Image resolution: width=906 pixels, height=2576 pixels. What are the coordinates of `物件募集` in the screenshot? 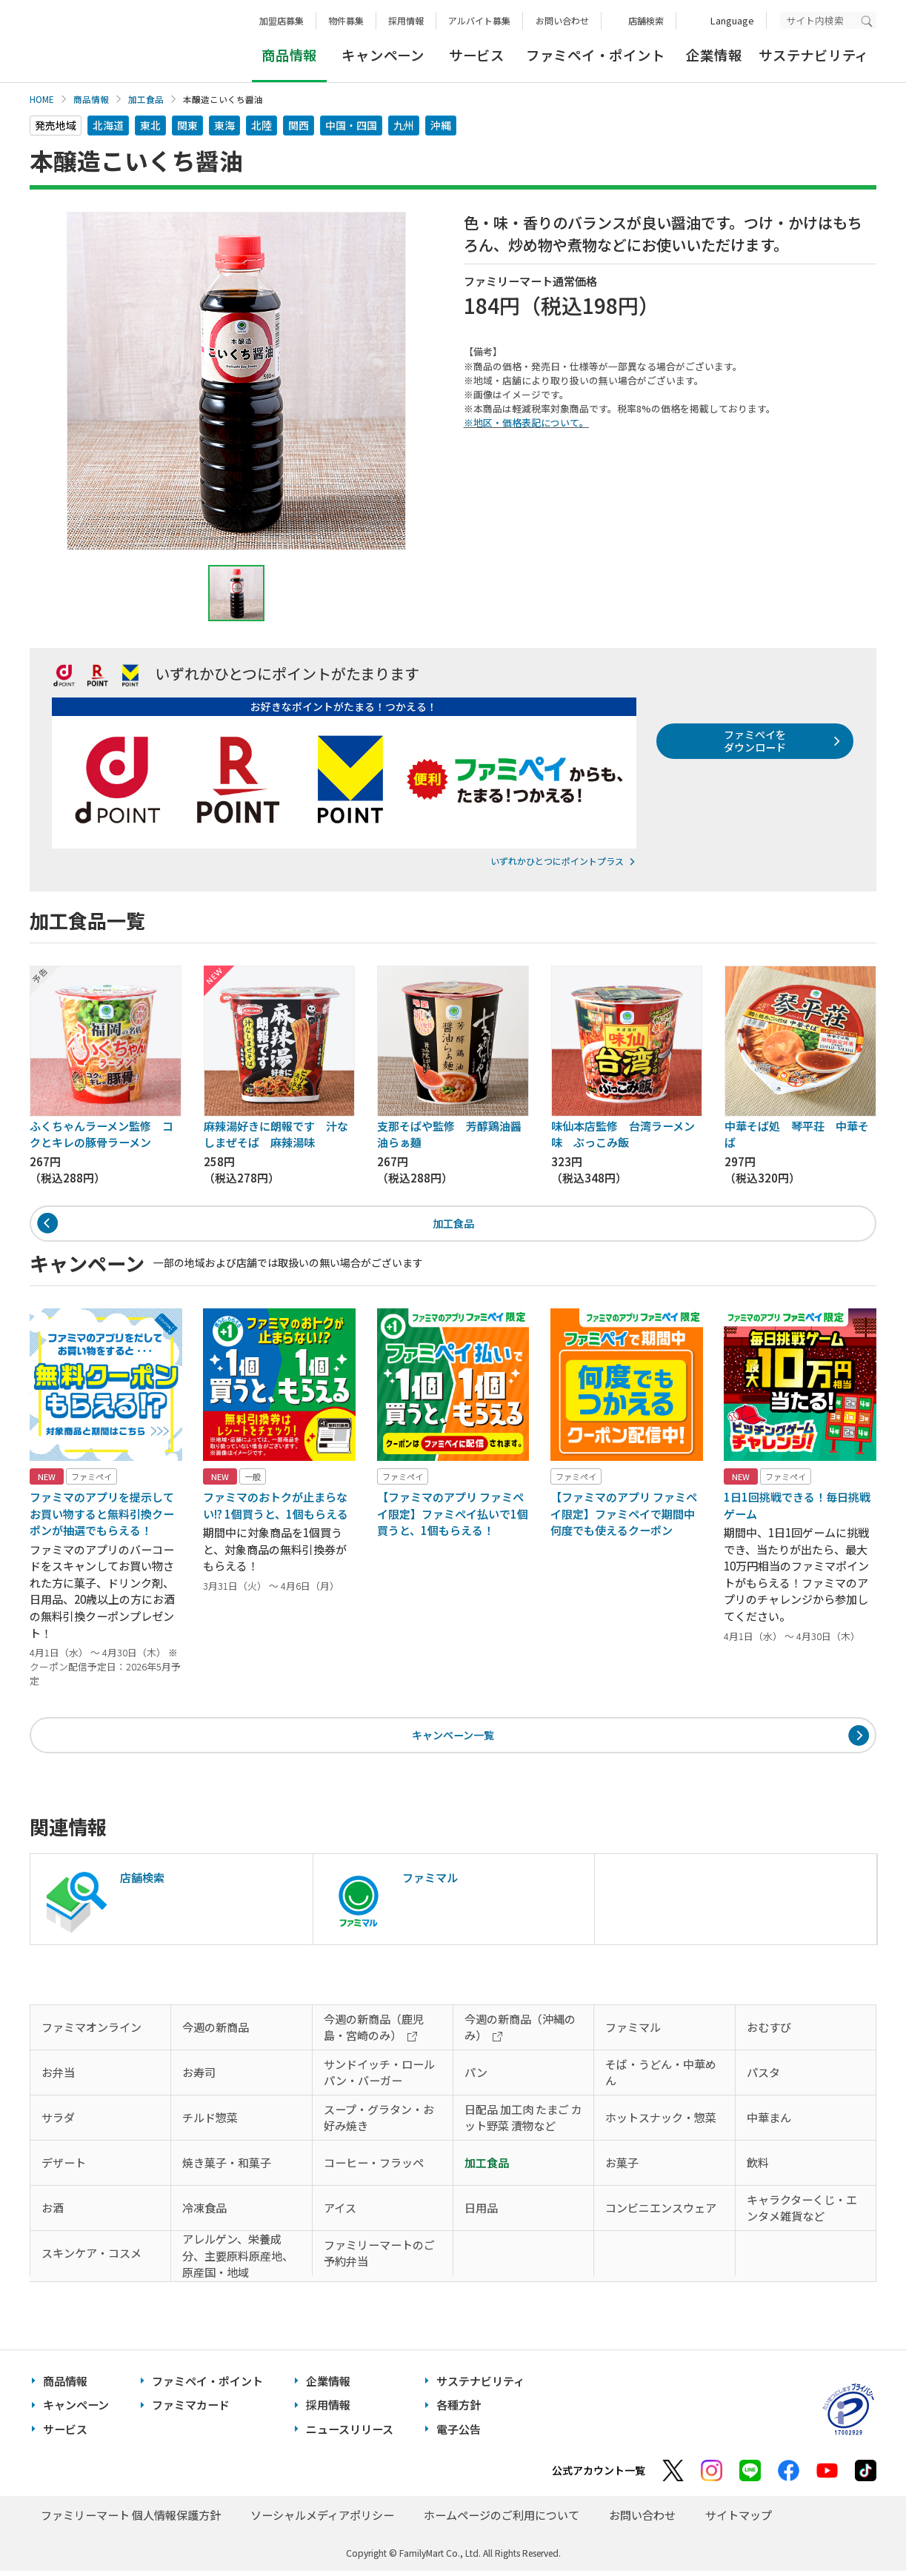 It's located at (346, 20).